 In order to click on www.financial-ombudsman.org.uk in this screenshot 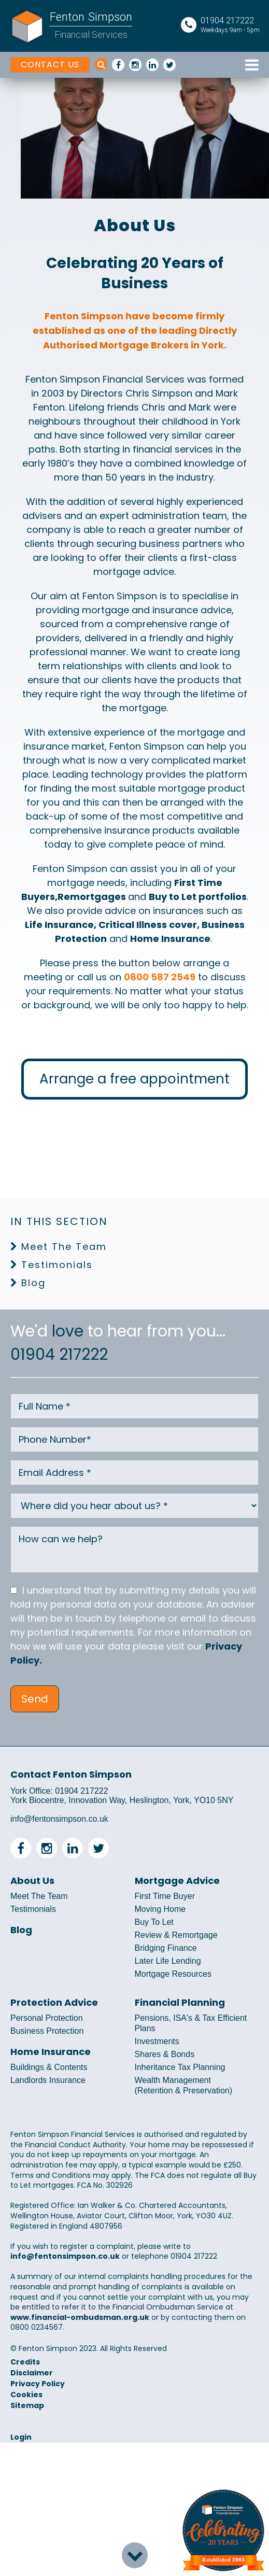, I will do `click(79, 2317)`.